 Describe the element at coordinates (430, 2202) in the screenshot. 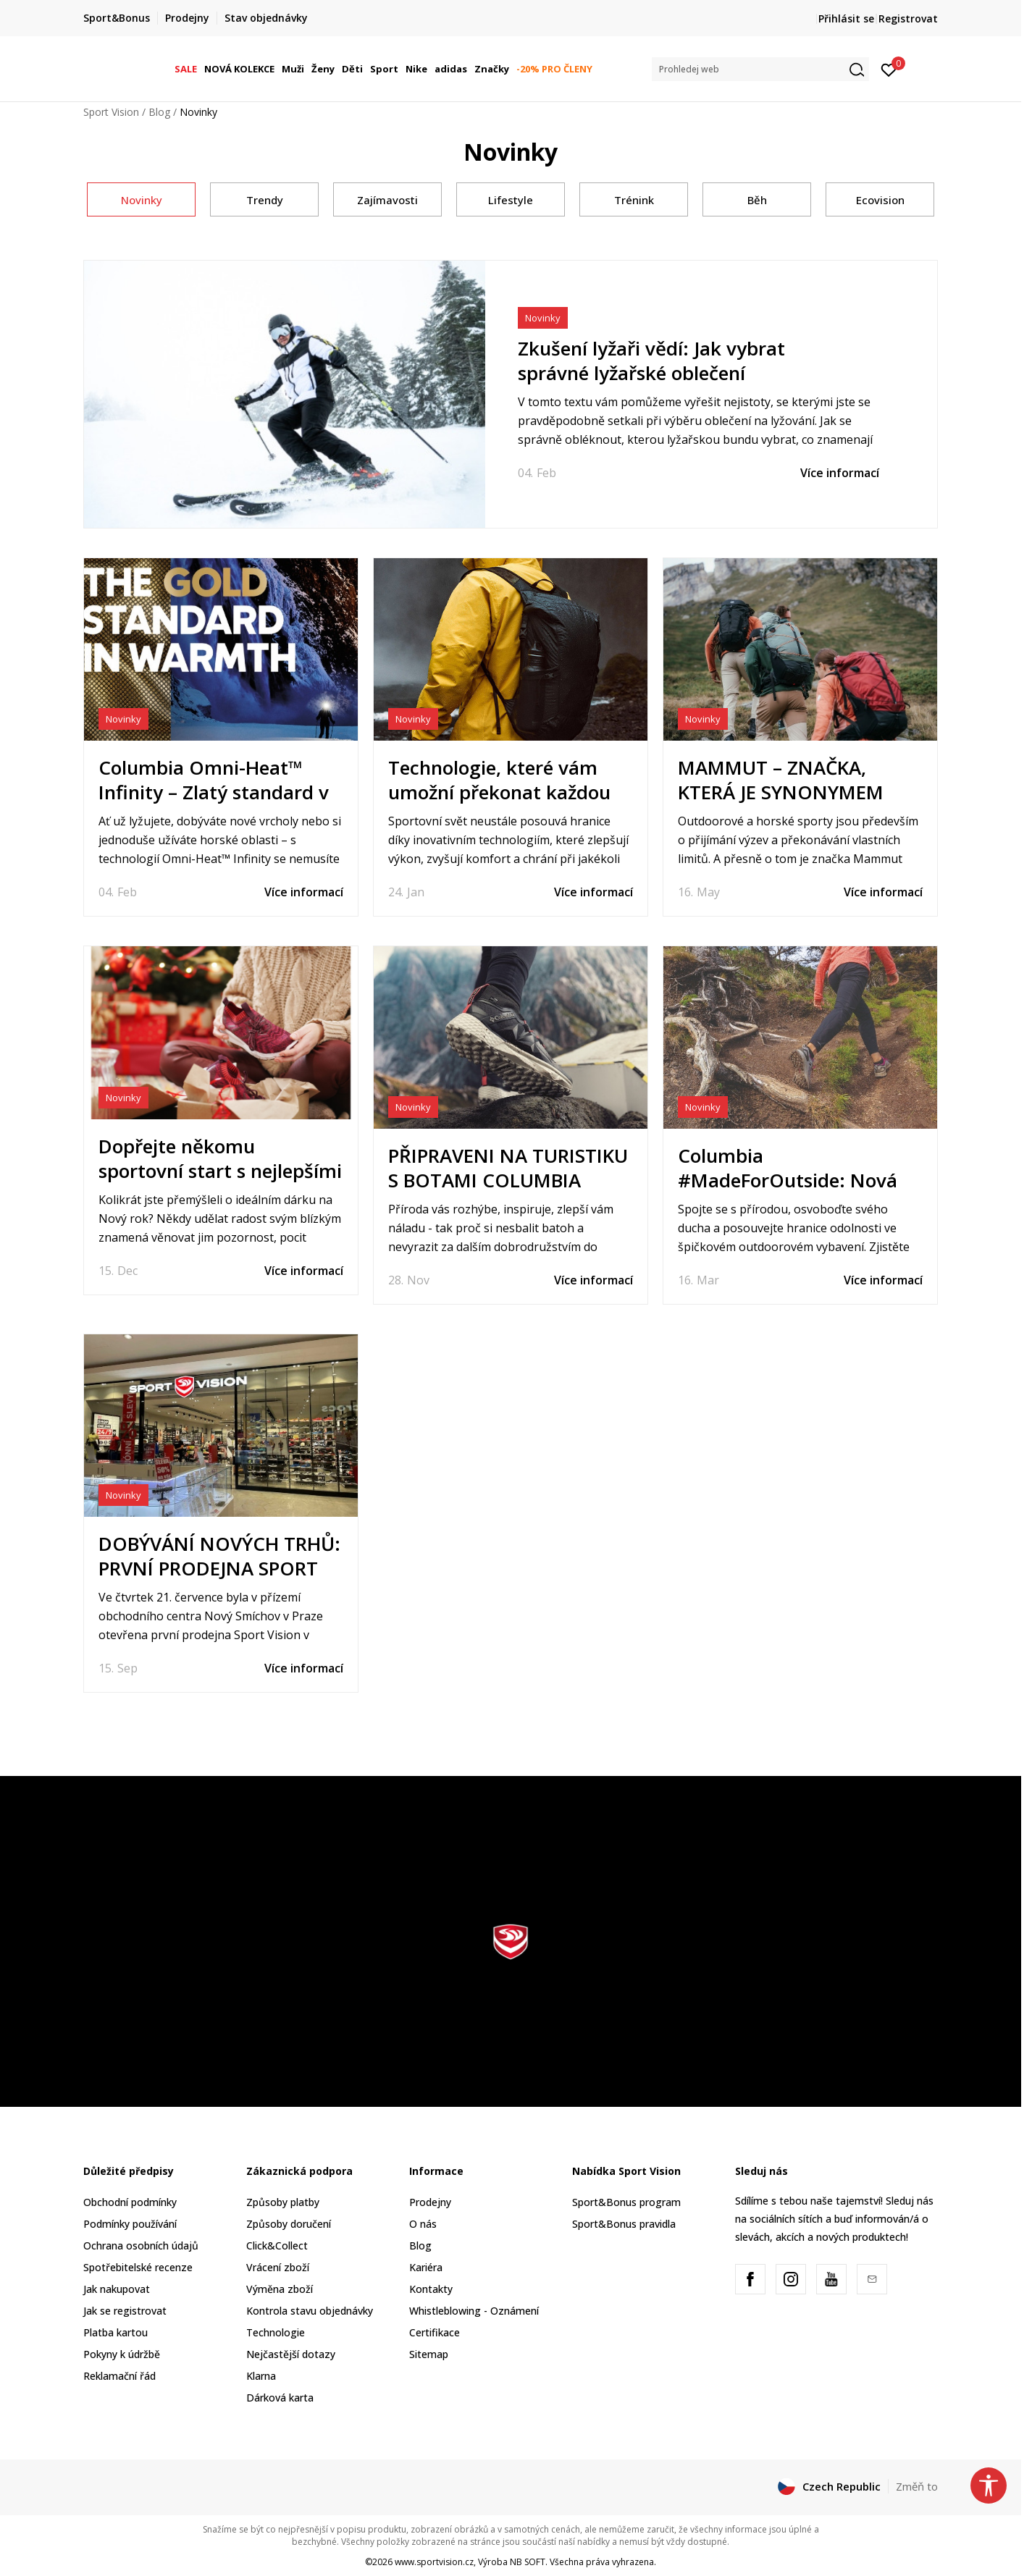

I see `Prodejny` at that location.